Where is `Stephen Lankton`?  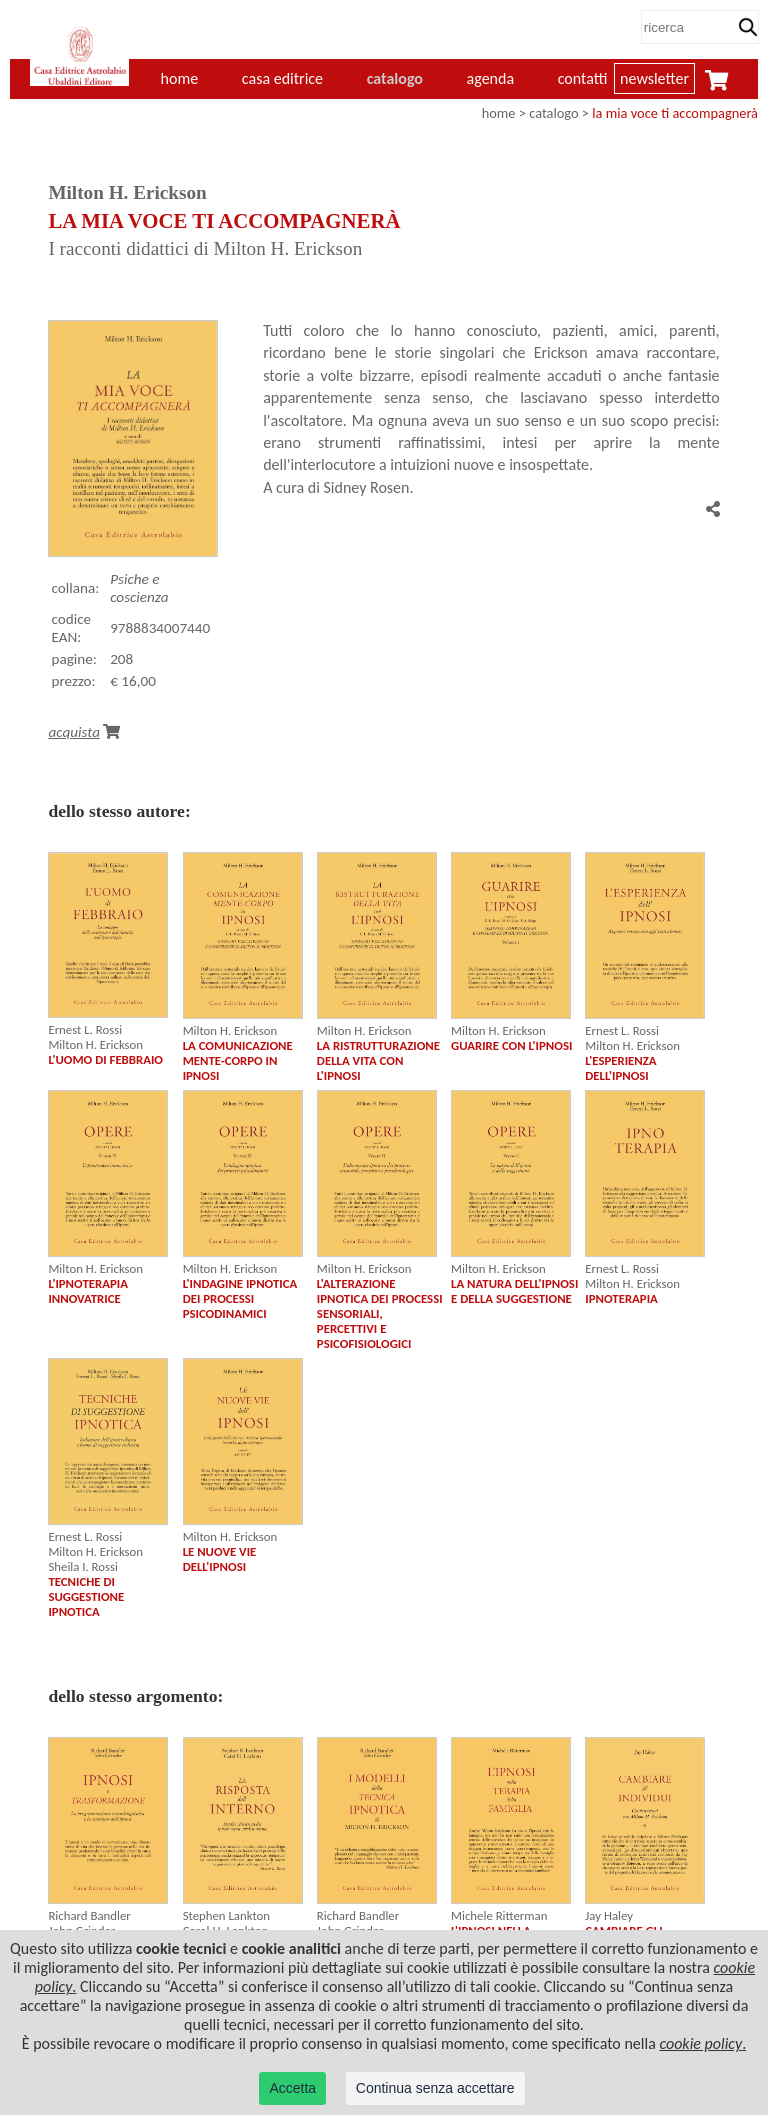 Stephen Lankton is located at coordinates (226, 1915).